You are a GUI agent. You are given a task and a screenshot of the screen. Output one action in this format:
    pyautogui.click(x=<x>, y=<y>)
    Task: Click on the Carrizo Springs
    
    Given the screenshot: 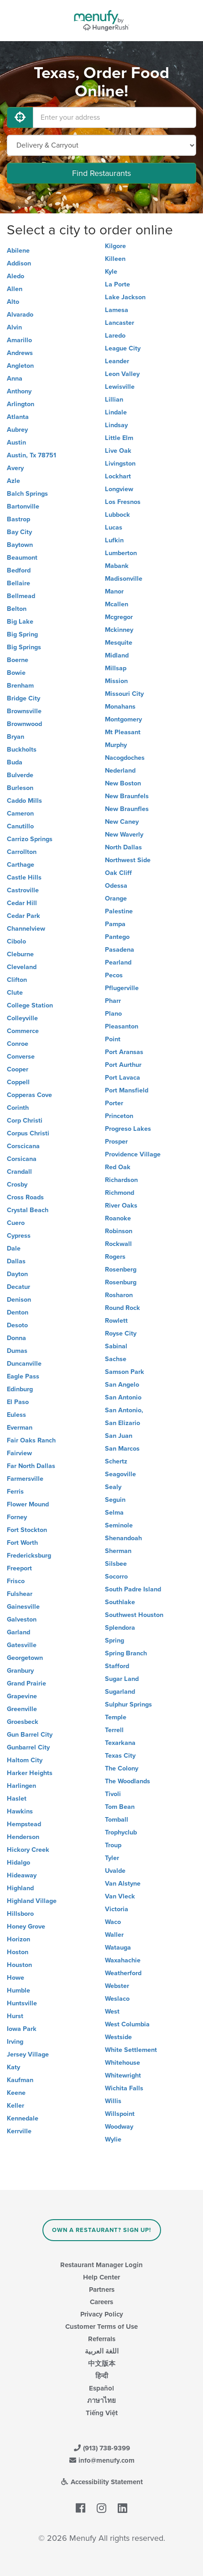 What is the action you would take?
    pyautogui.click(x=29, y=839)
    